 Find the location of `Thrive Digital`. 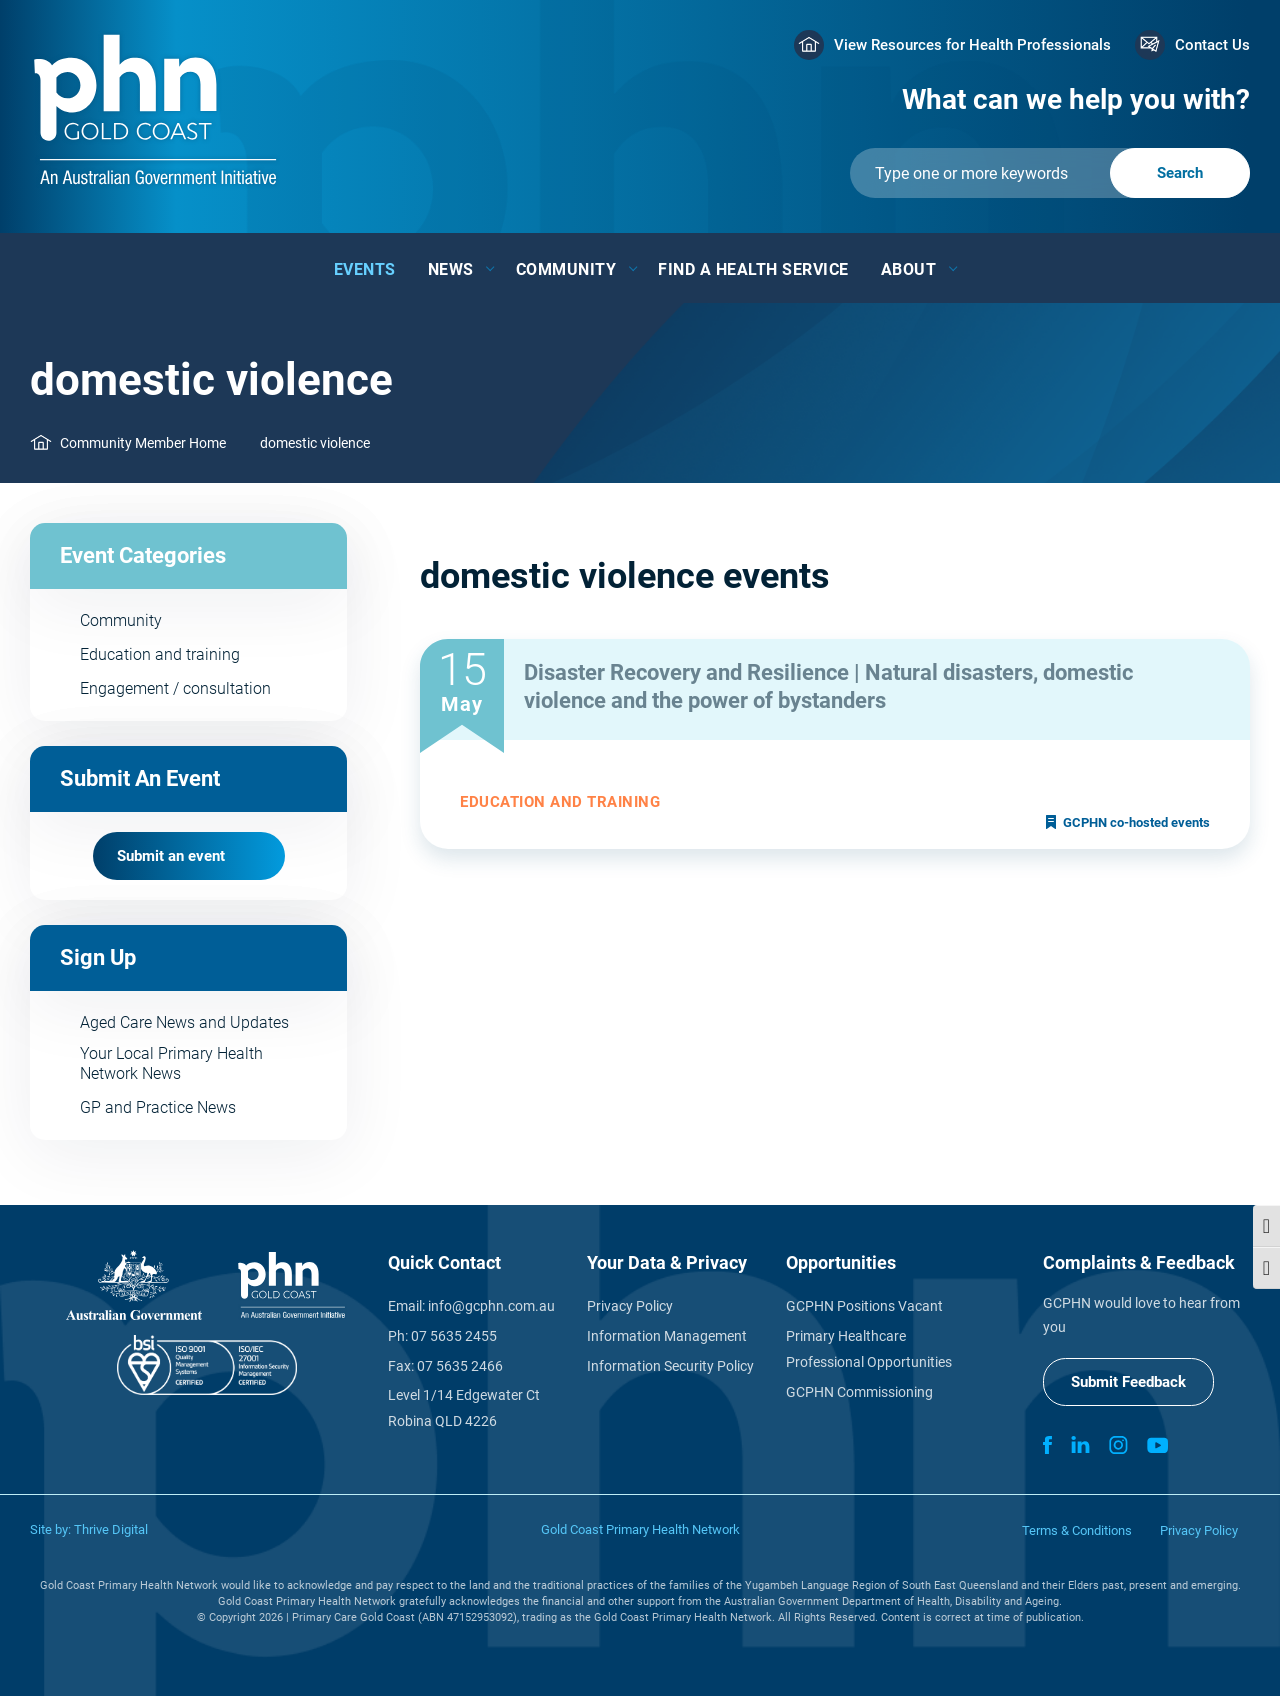

Thrive Digital is located at coordinates (111, 1529).